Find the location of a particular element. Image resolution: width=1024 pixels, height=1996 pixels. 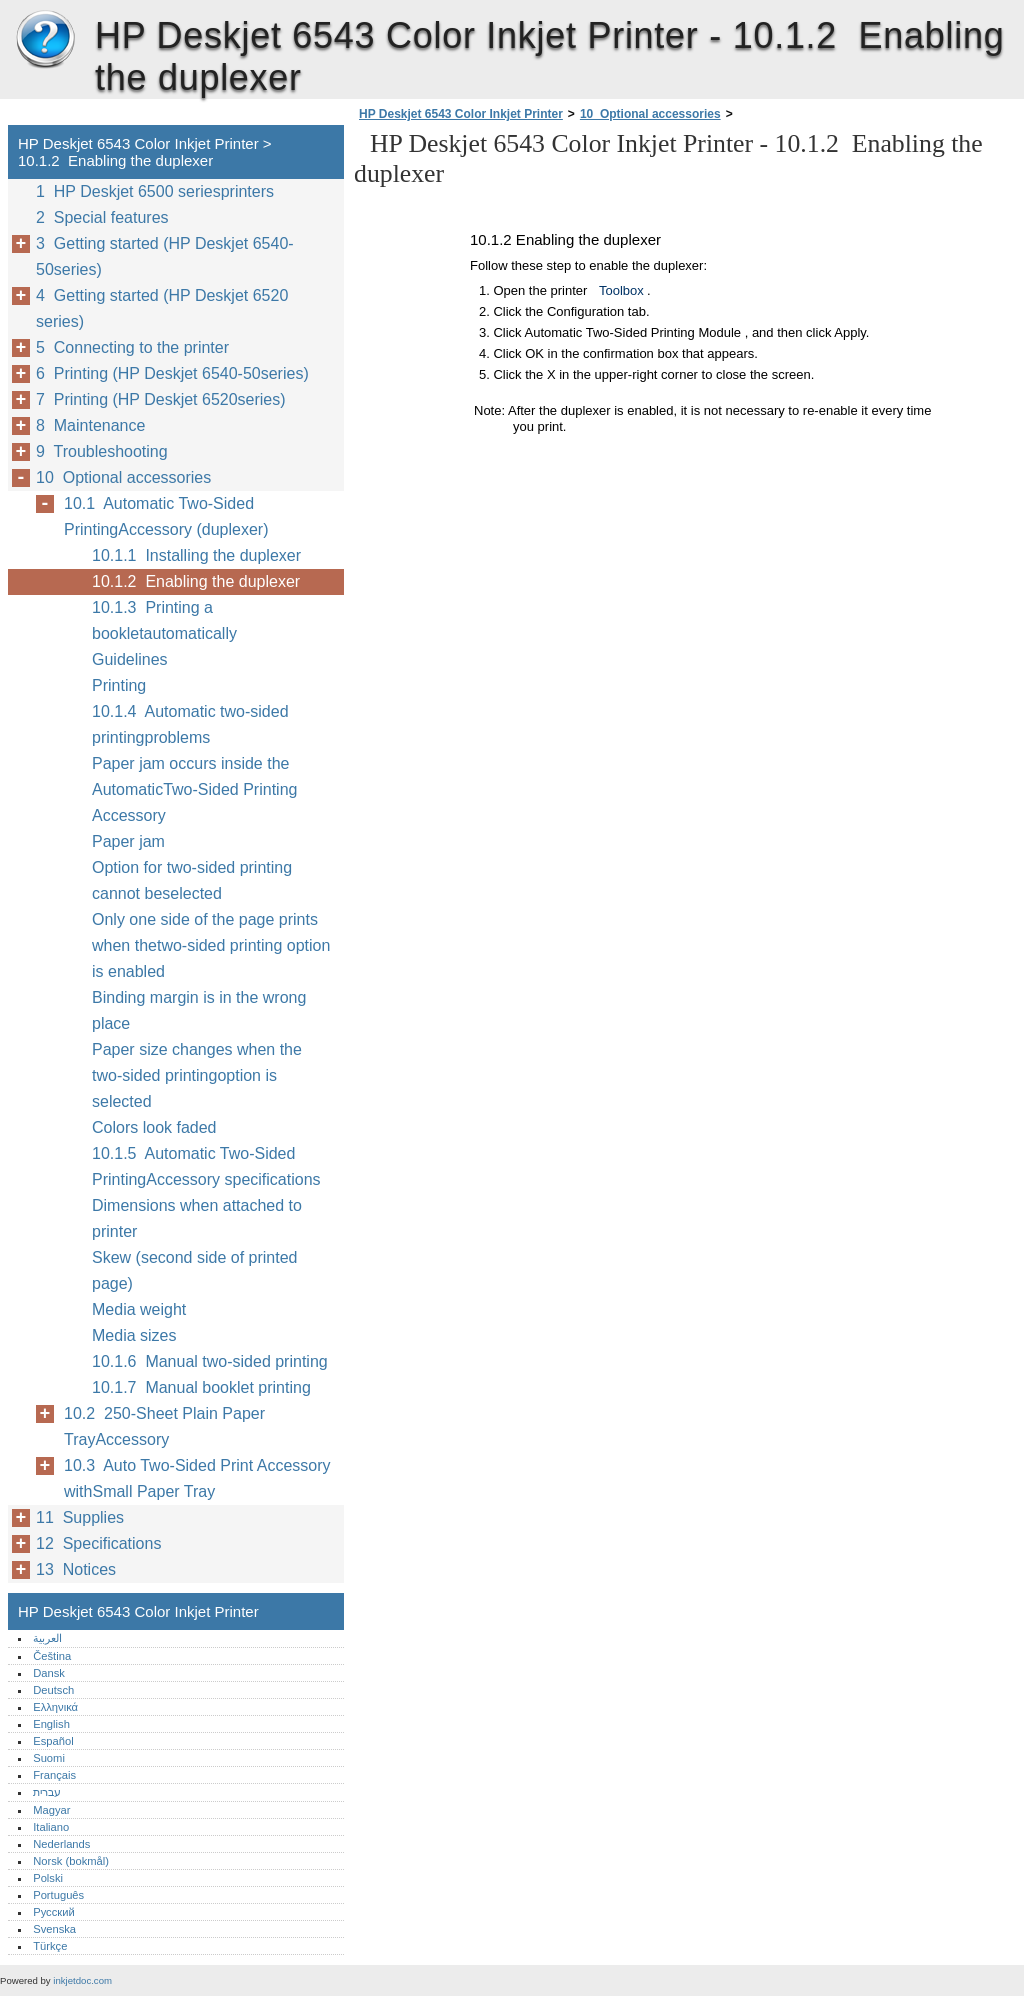

Colors look faded is located at coordinates (154, 1127).